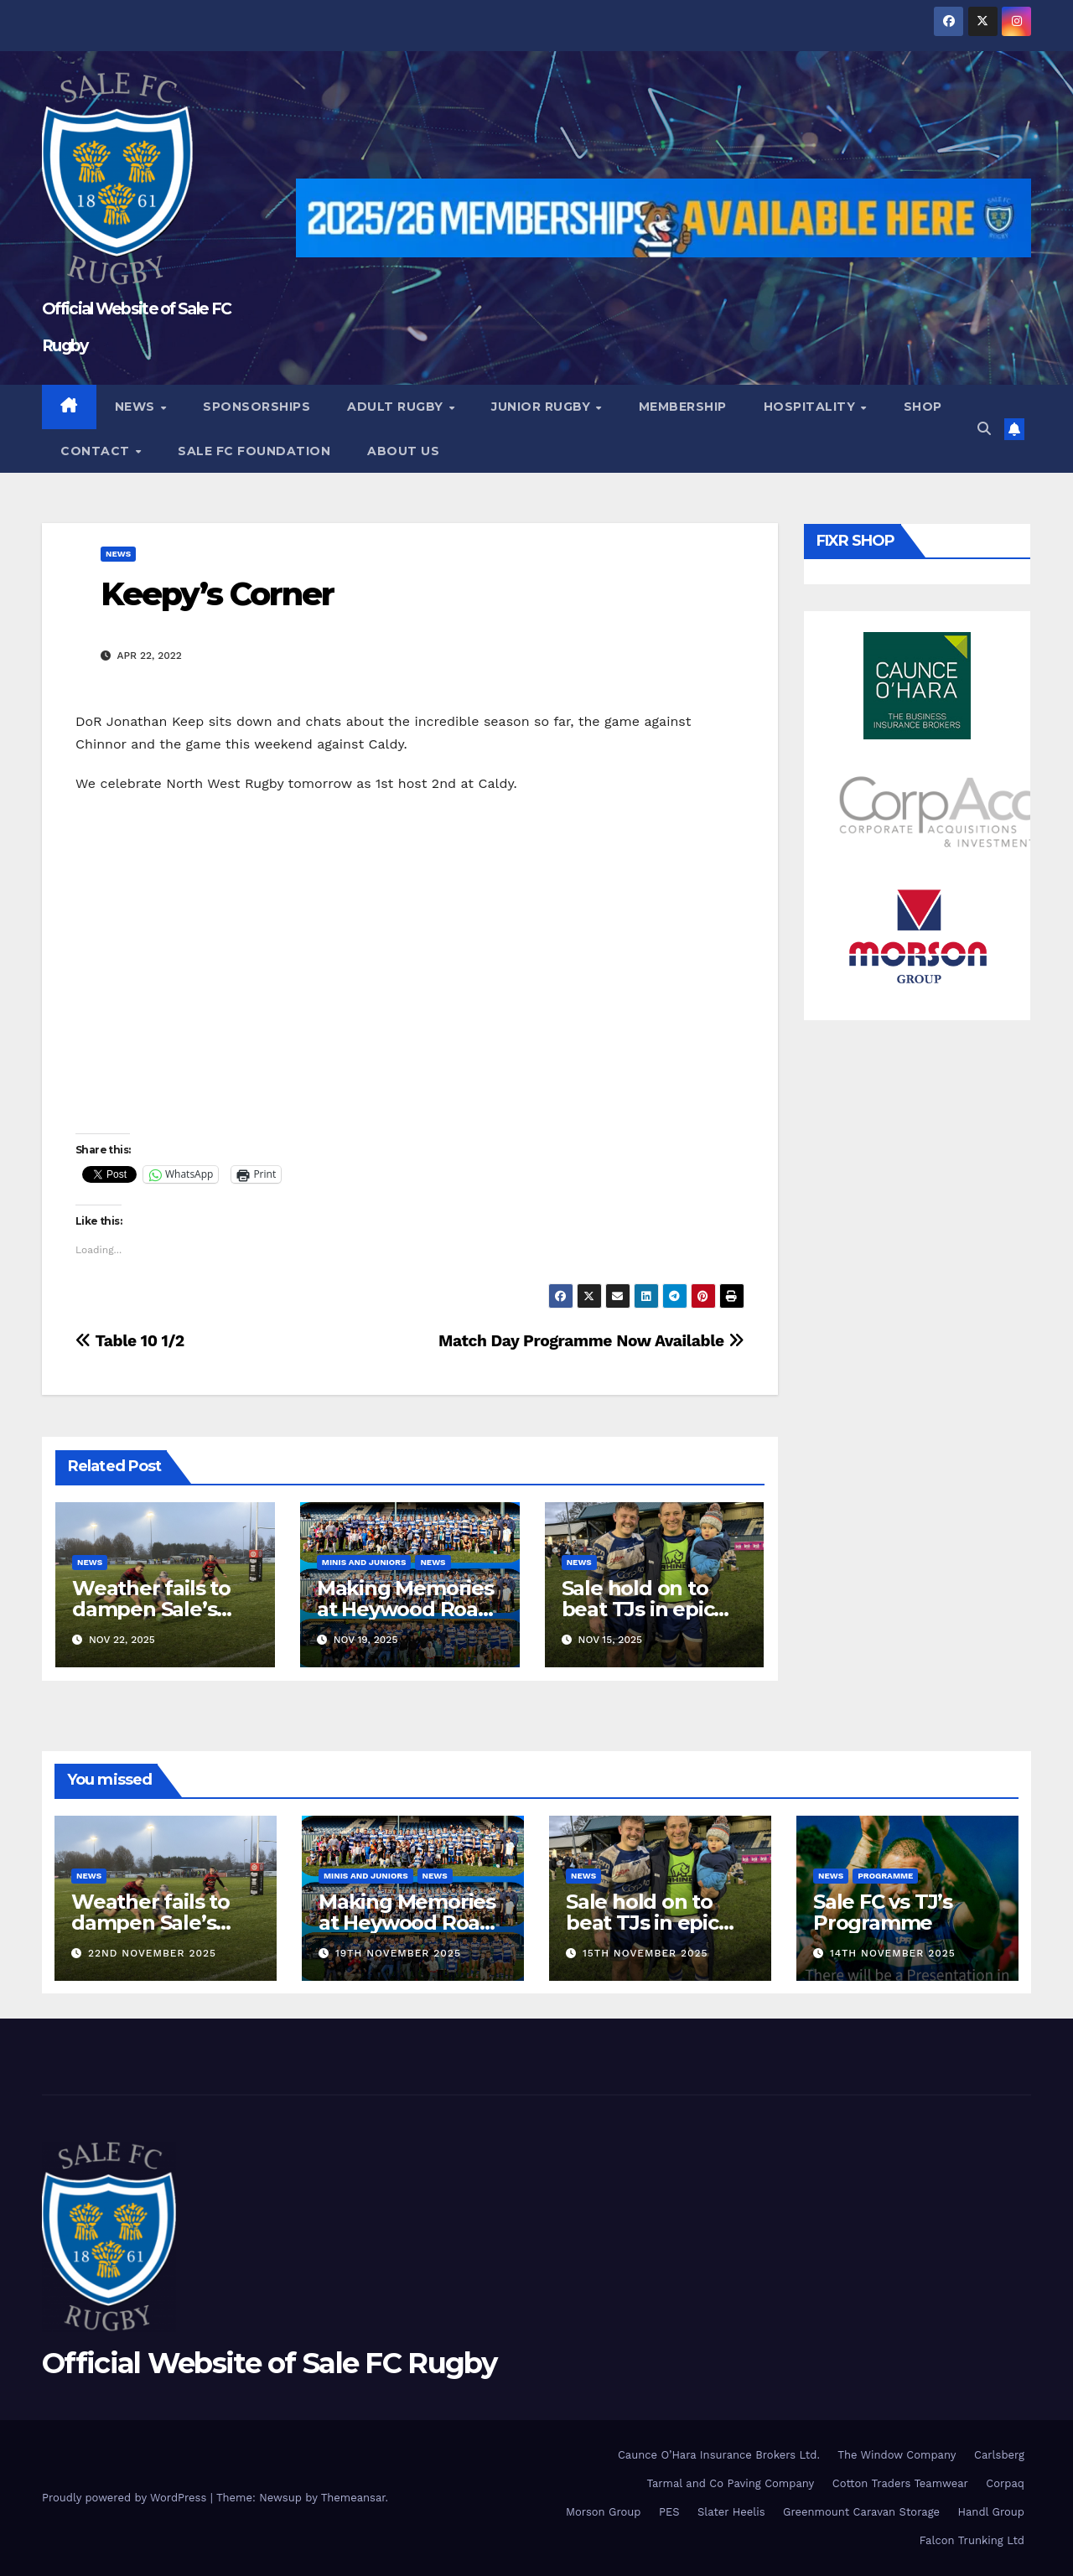 The image size is (1073, 2576). What do you see at coordinates (999, 2455) in the screenshot?
I see `Carlsberg` at bounding box center [999, 2455].